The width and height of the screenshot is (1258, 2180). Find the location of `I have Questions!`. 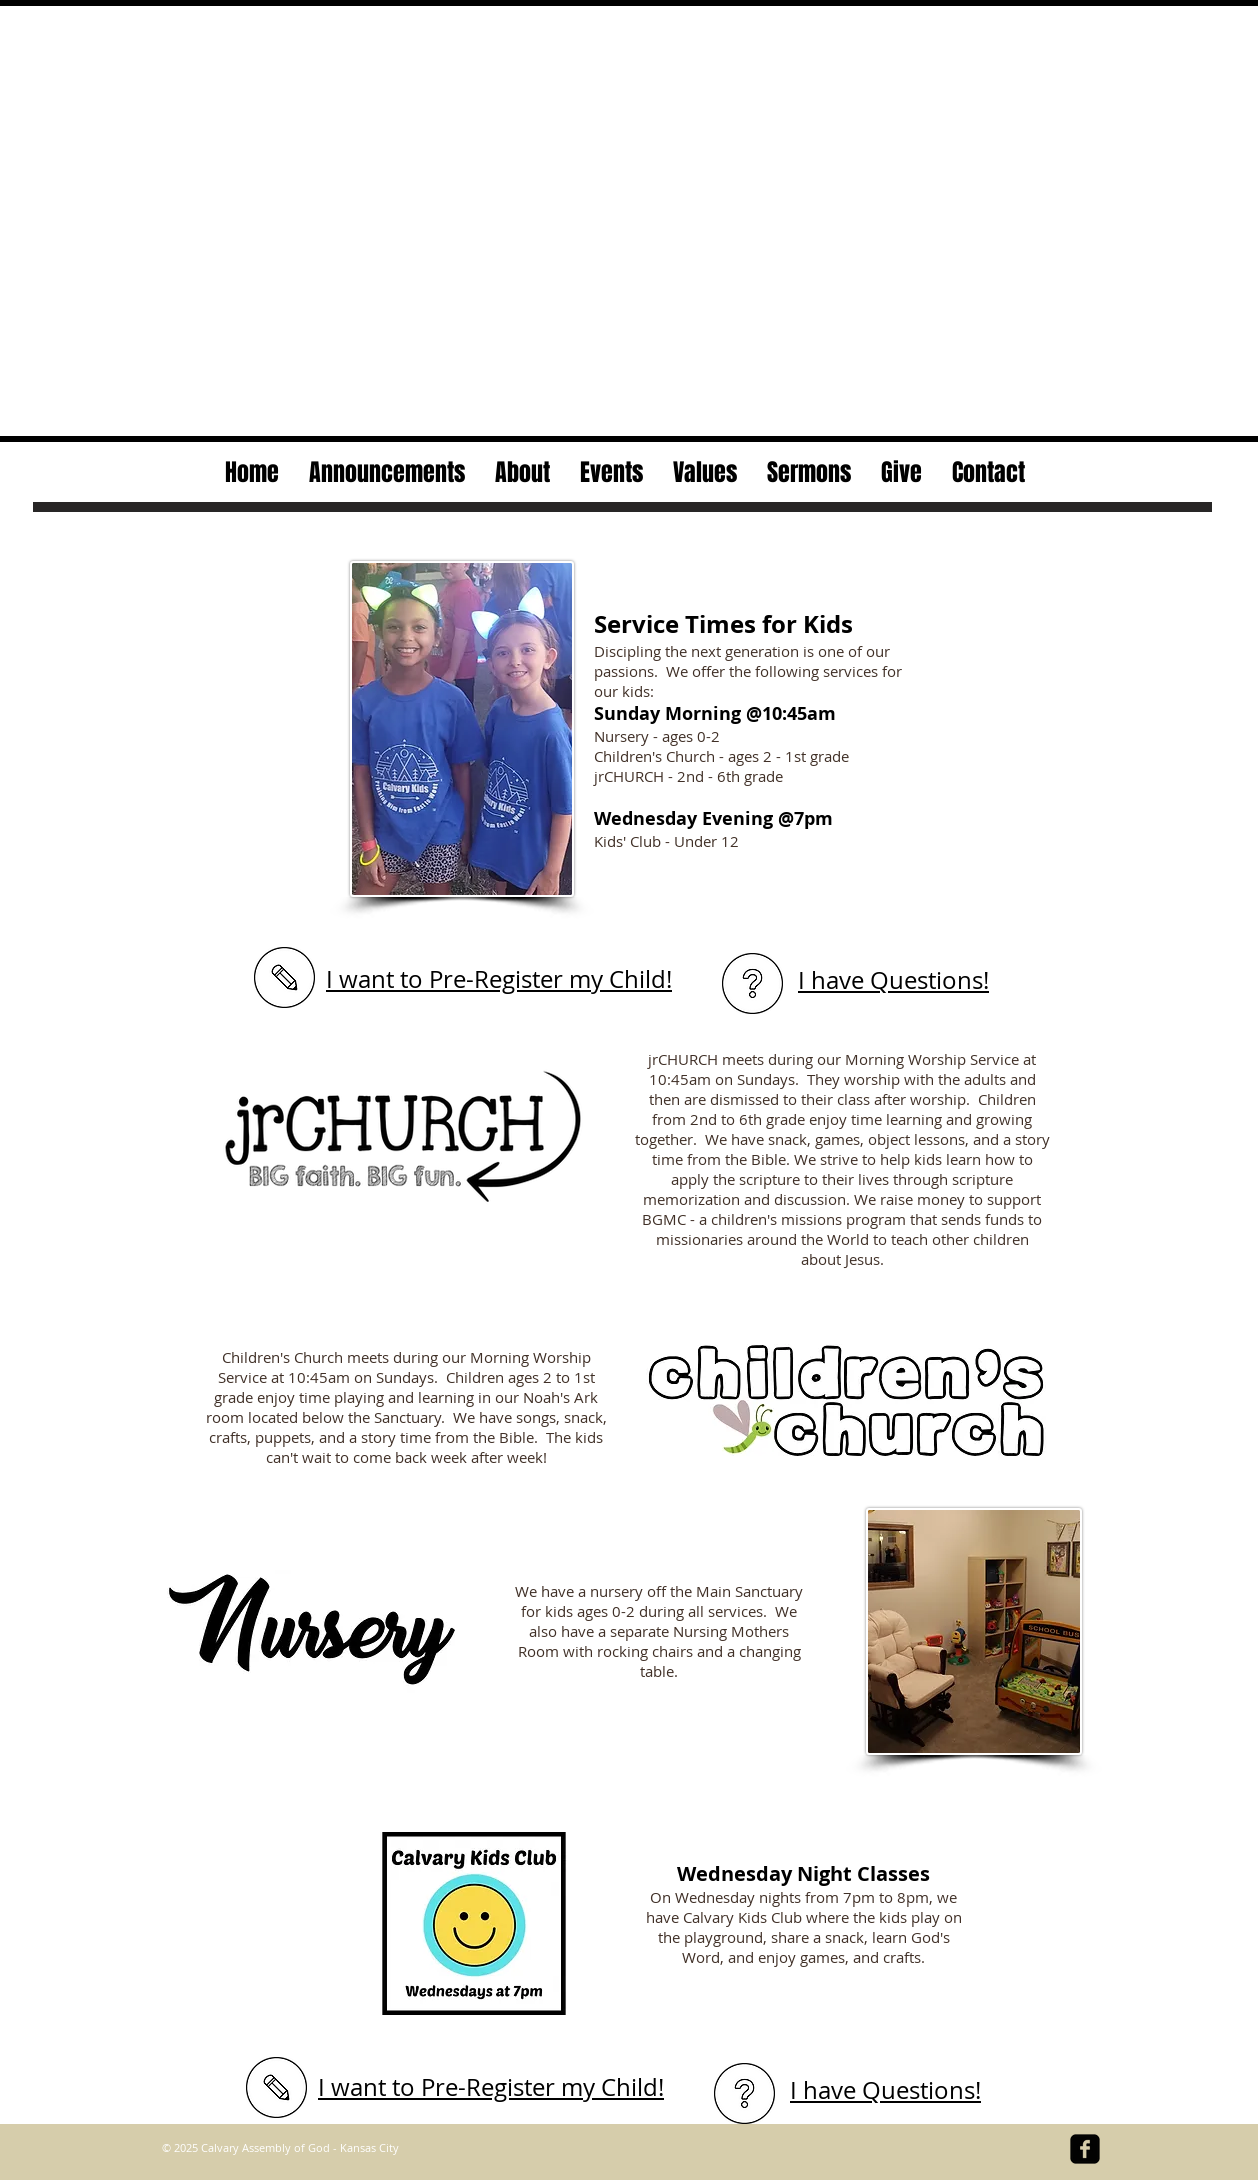

I have Questions! is located at coordinates (893, 980).